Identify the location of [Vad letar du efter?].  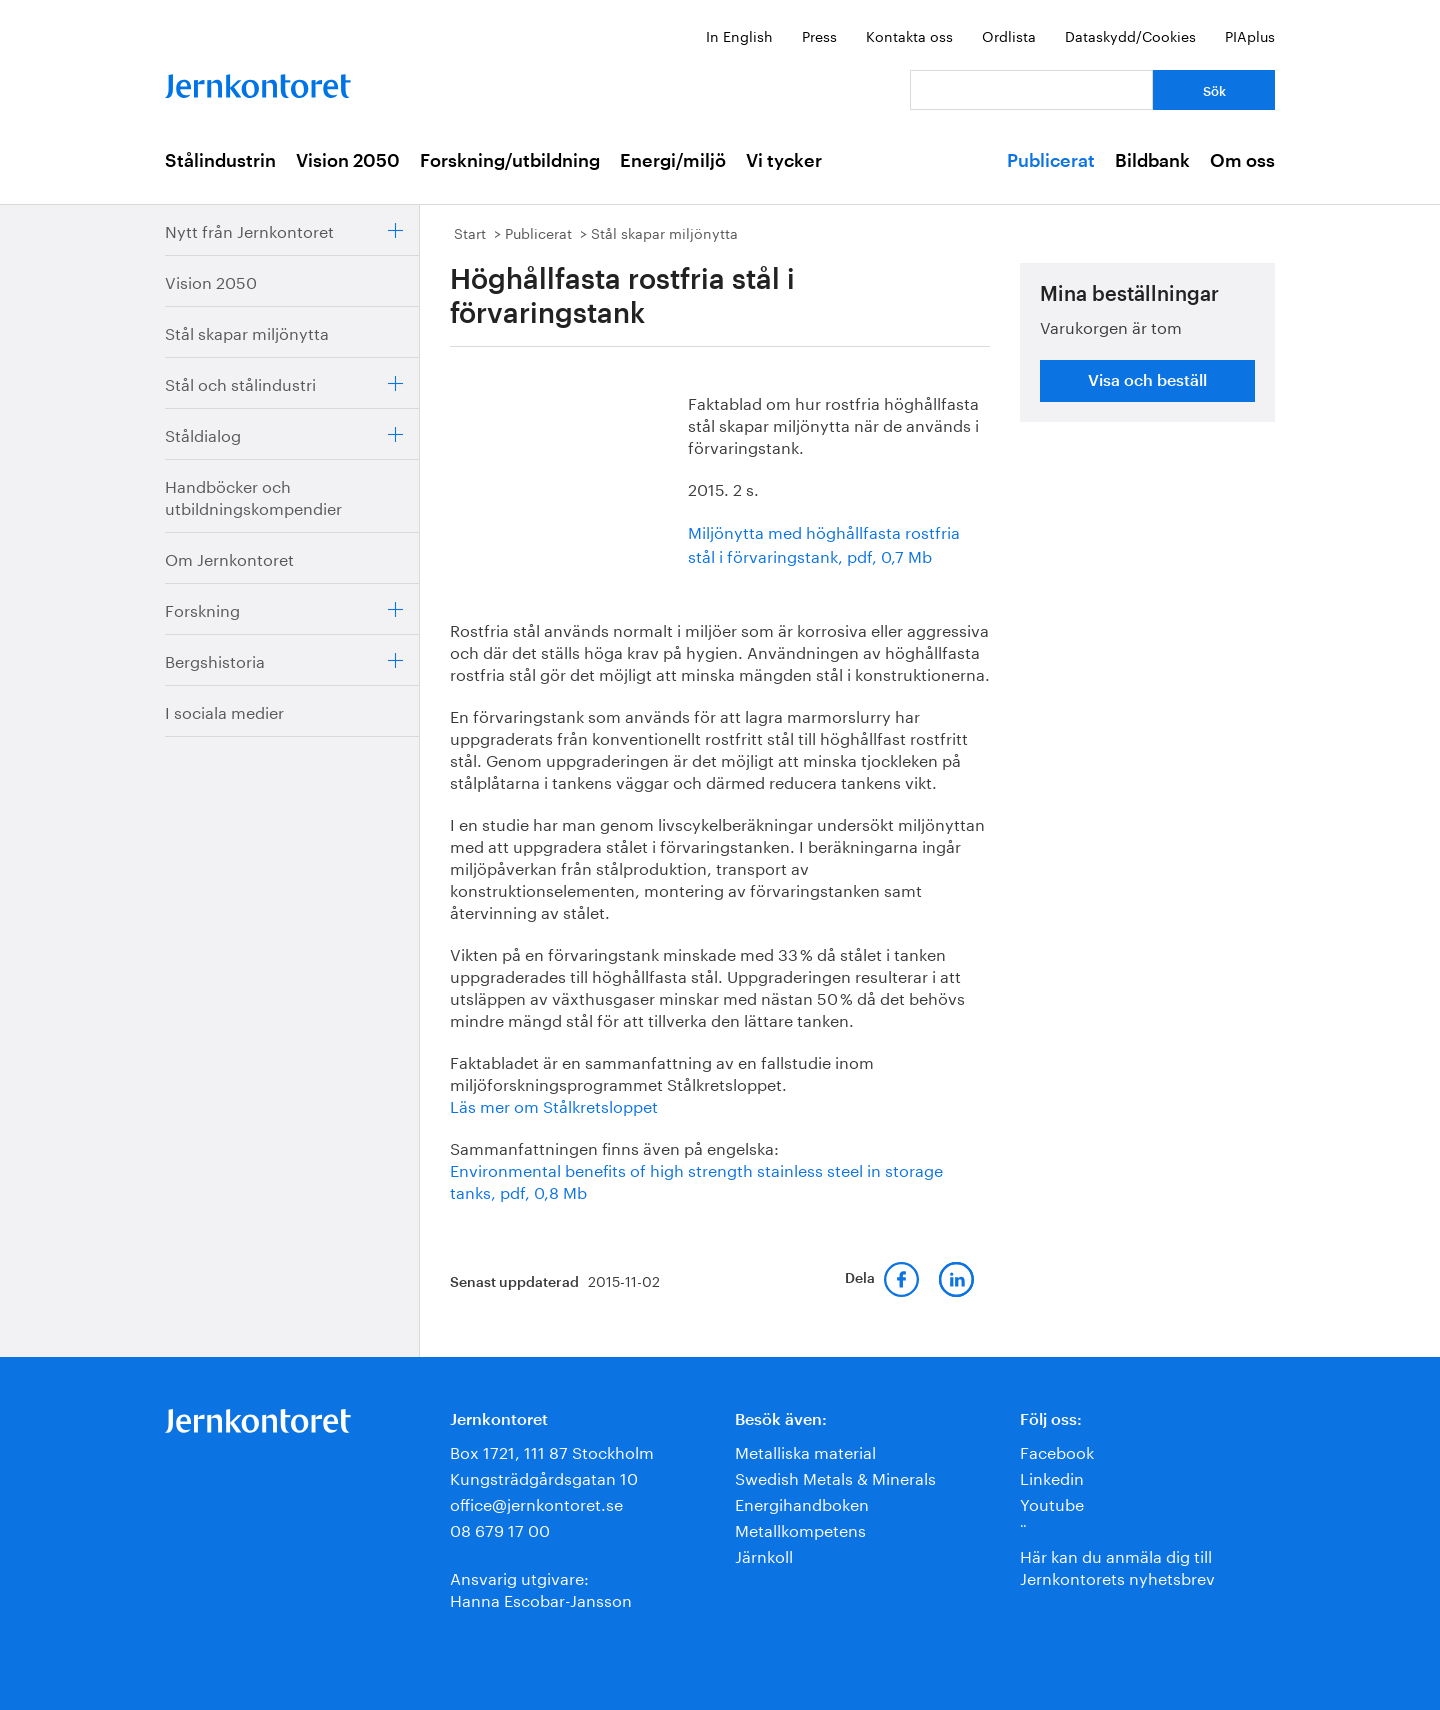
(1031, 90).